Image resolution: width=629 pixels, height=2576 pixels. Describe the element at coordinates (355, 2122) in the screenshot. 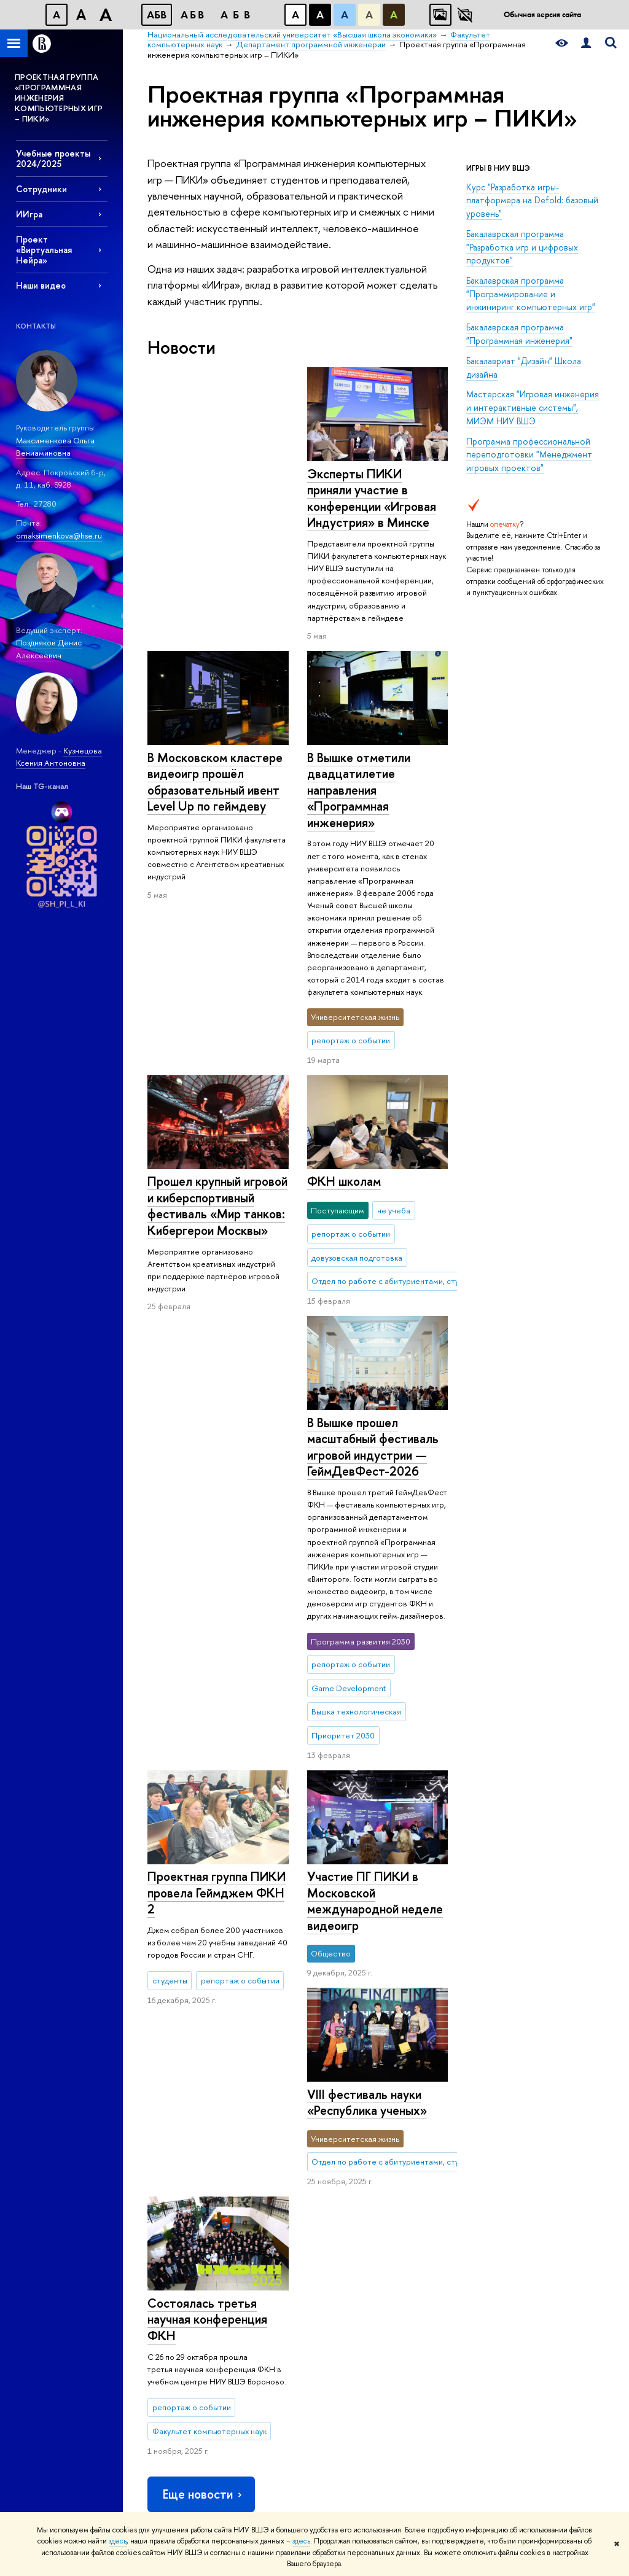

I see `Мониторинги` at that location.